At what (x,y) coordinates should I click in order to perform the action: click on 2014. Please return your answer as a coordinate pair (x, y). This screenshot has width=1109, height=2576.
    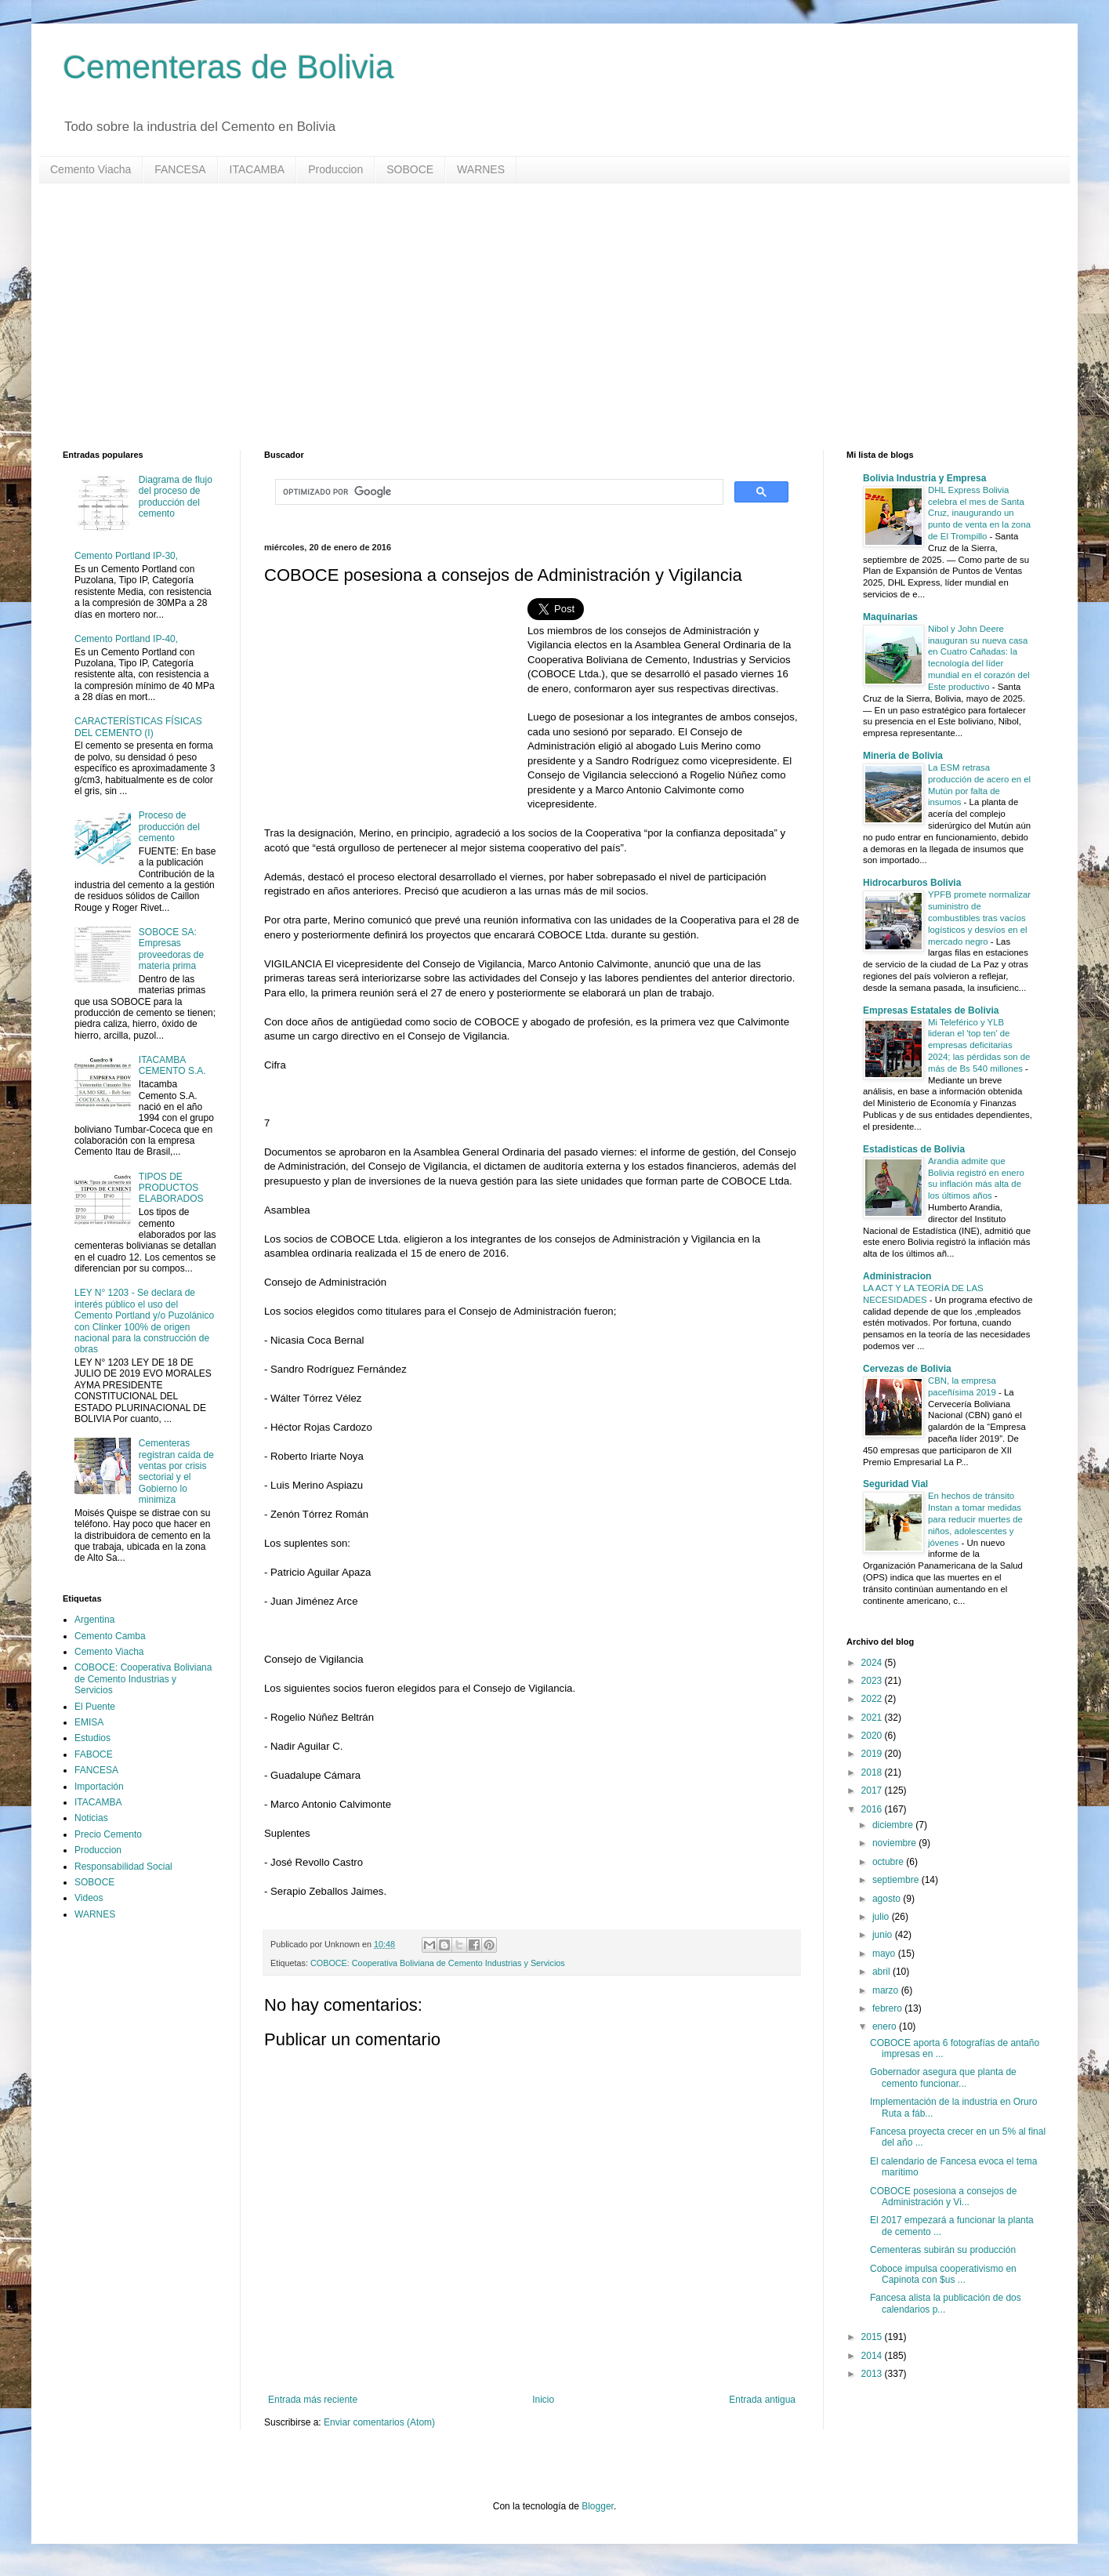
    Looking at the image, I should click on (873, 2355).